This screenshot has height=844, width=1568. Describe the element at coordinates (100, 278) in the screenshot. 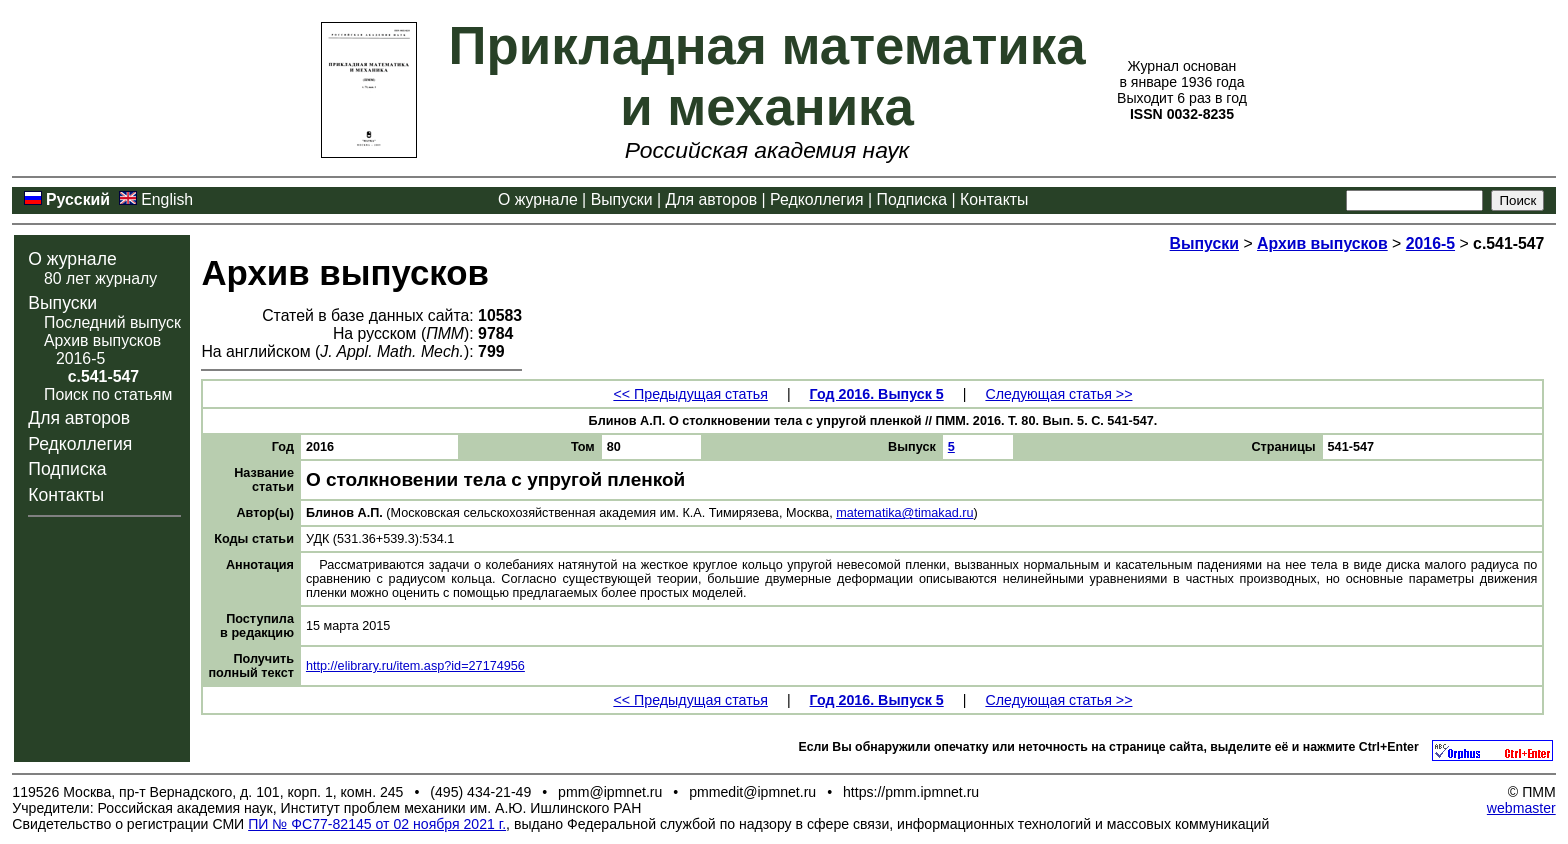

I see `80 лет журналу` at that location.